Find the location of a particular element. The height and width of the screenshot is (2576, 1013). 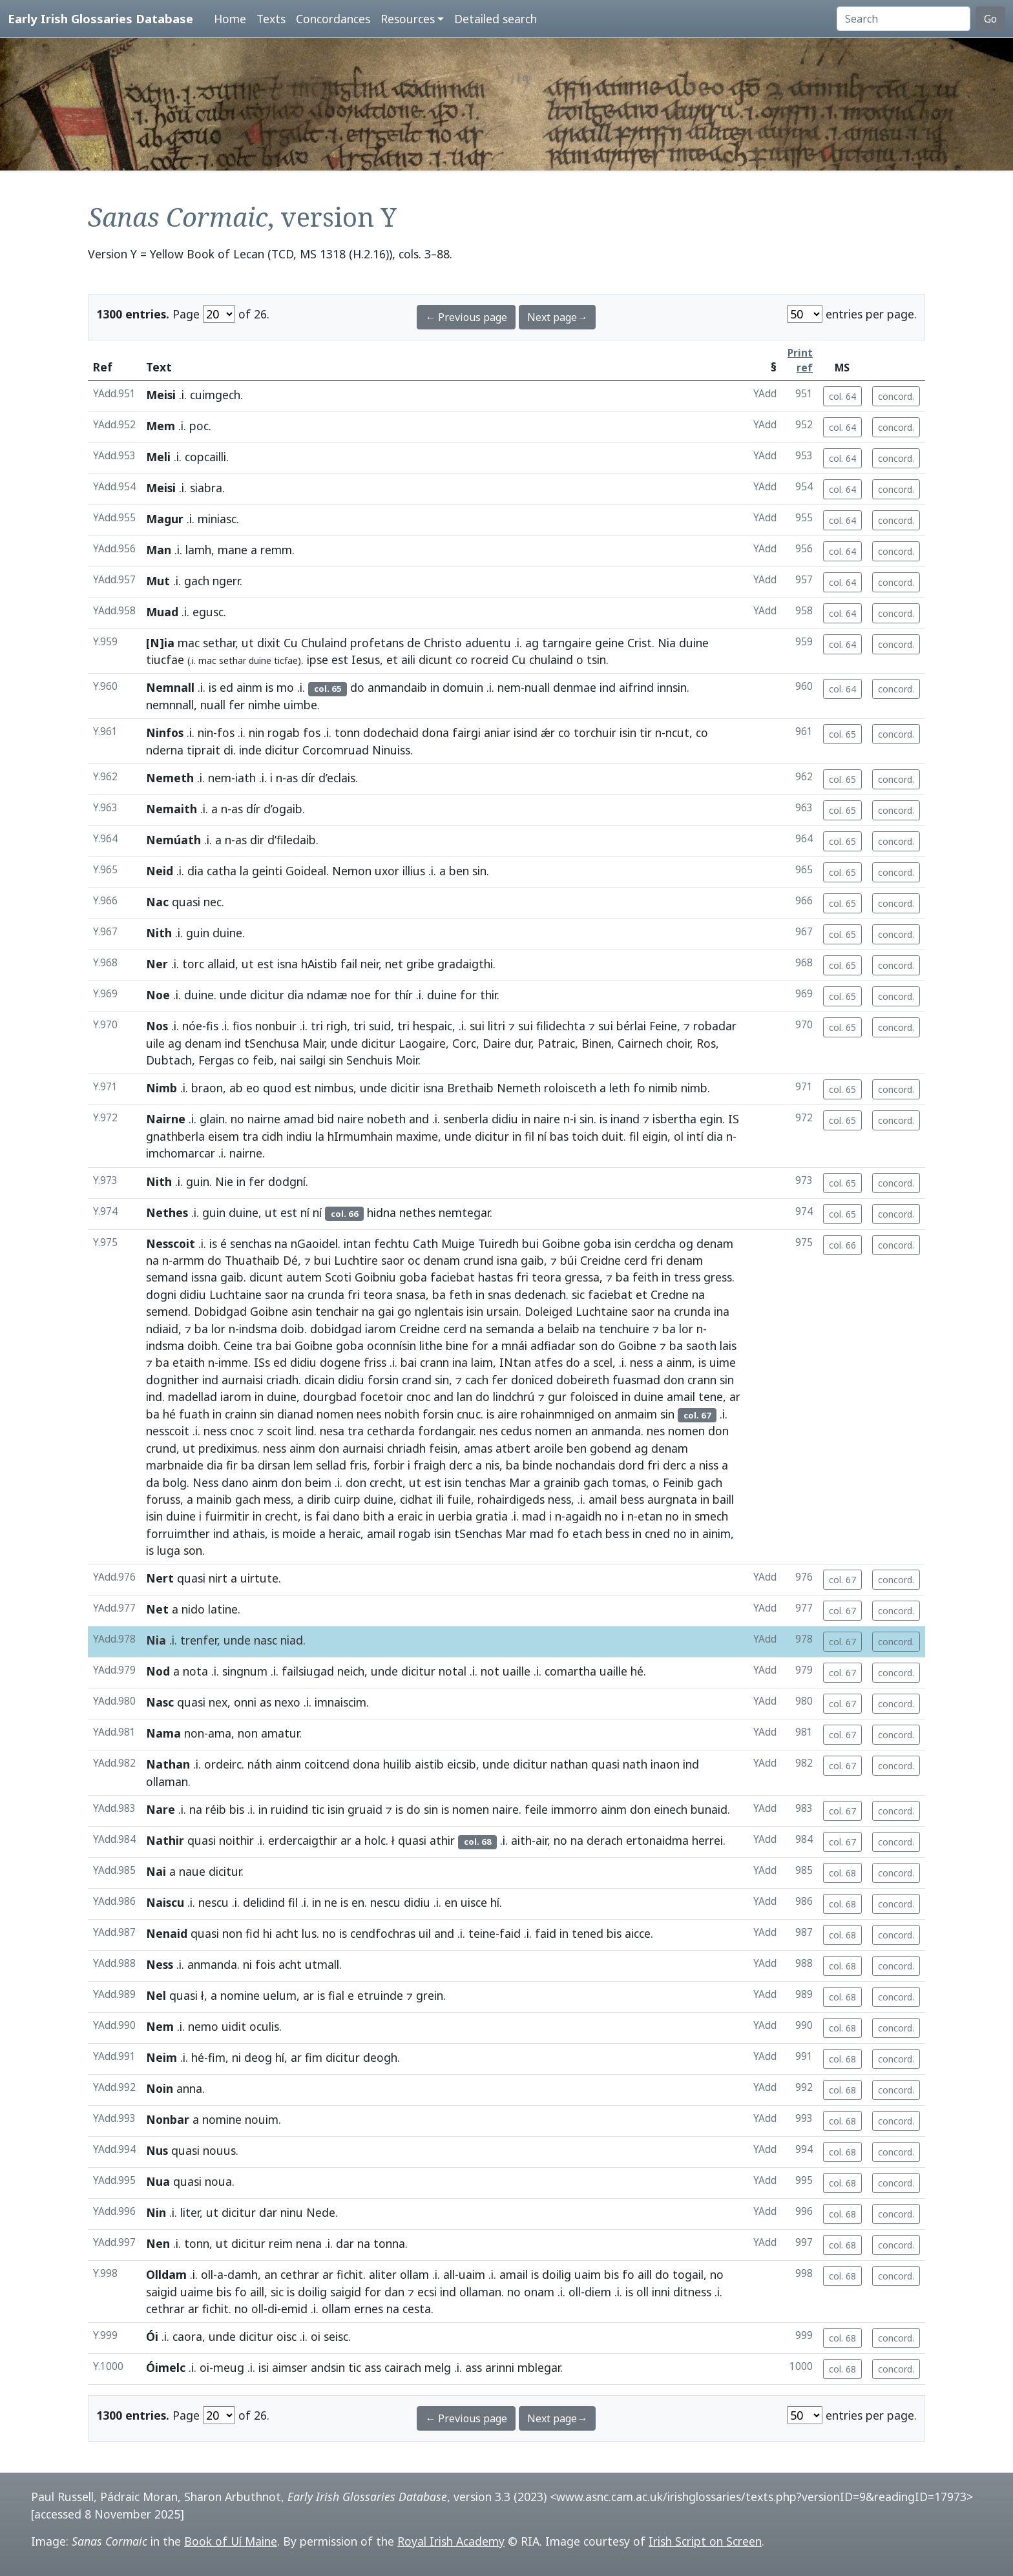

dír is located at coordinates (308, 777).